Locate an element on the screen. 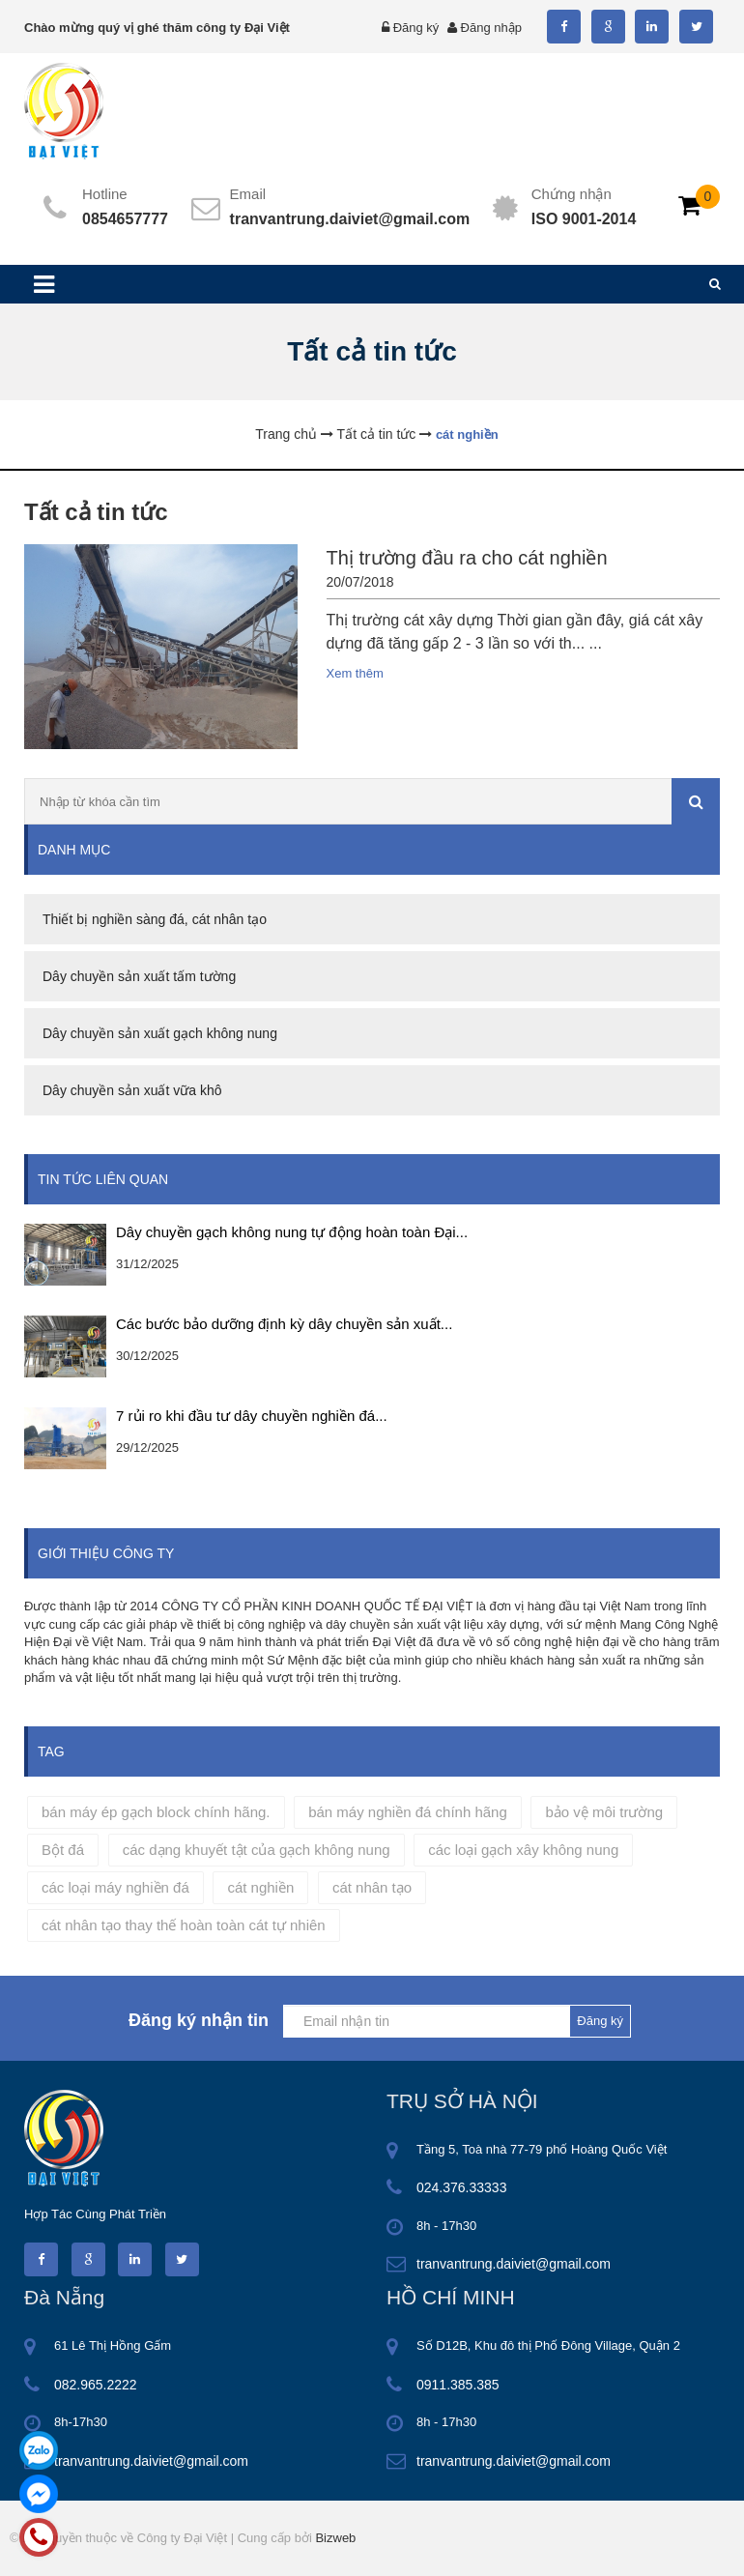  tranvantrung.daiviet@gmail.com is located at coordinates (350, 219).